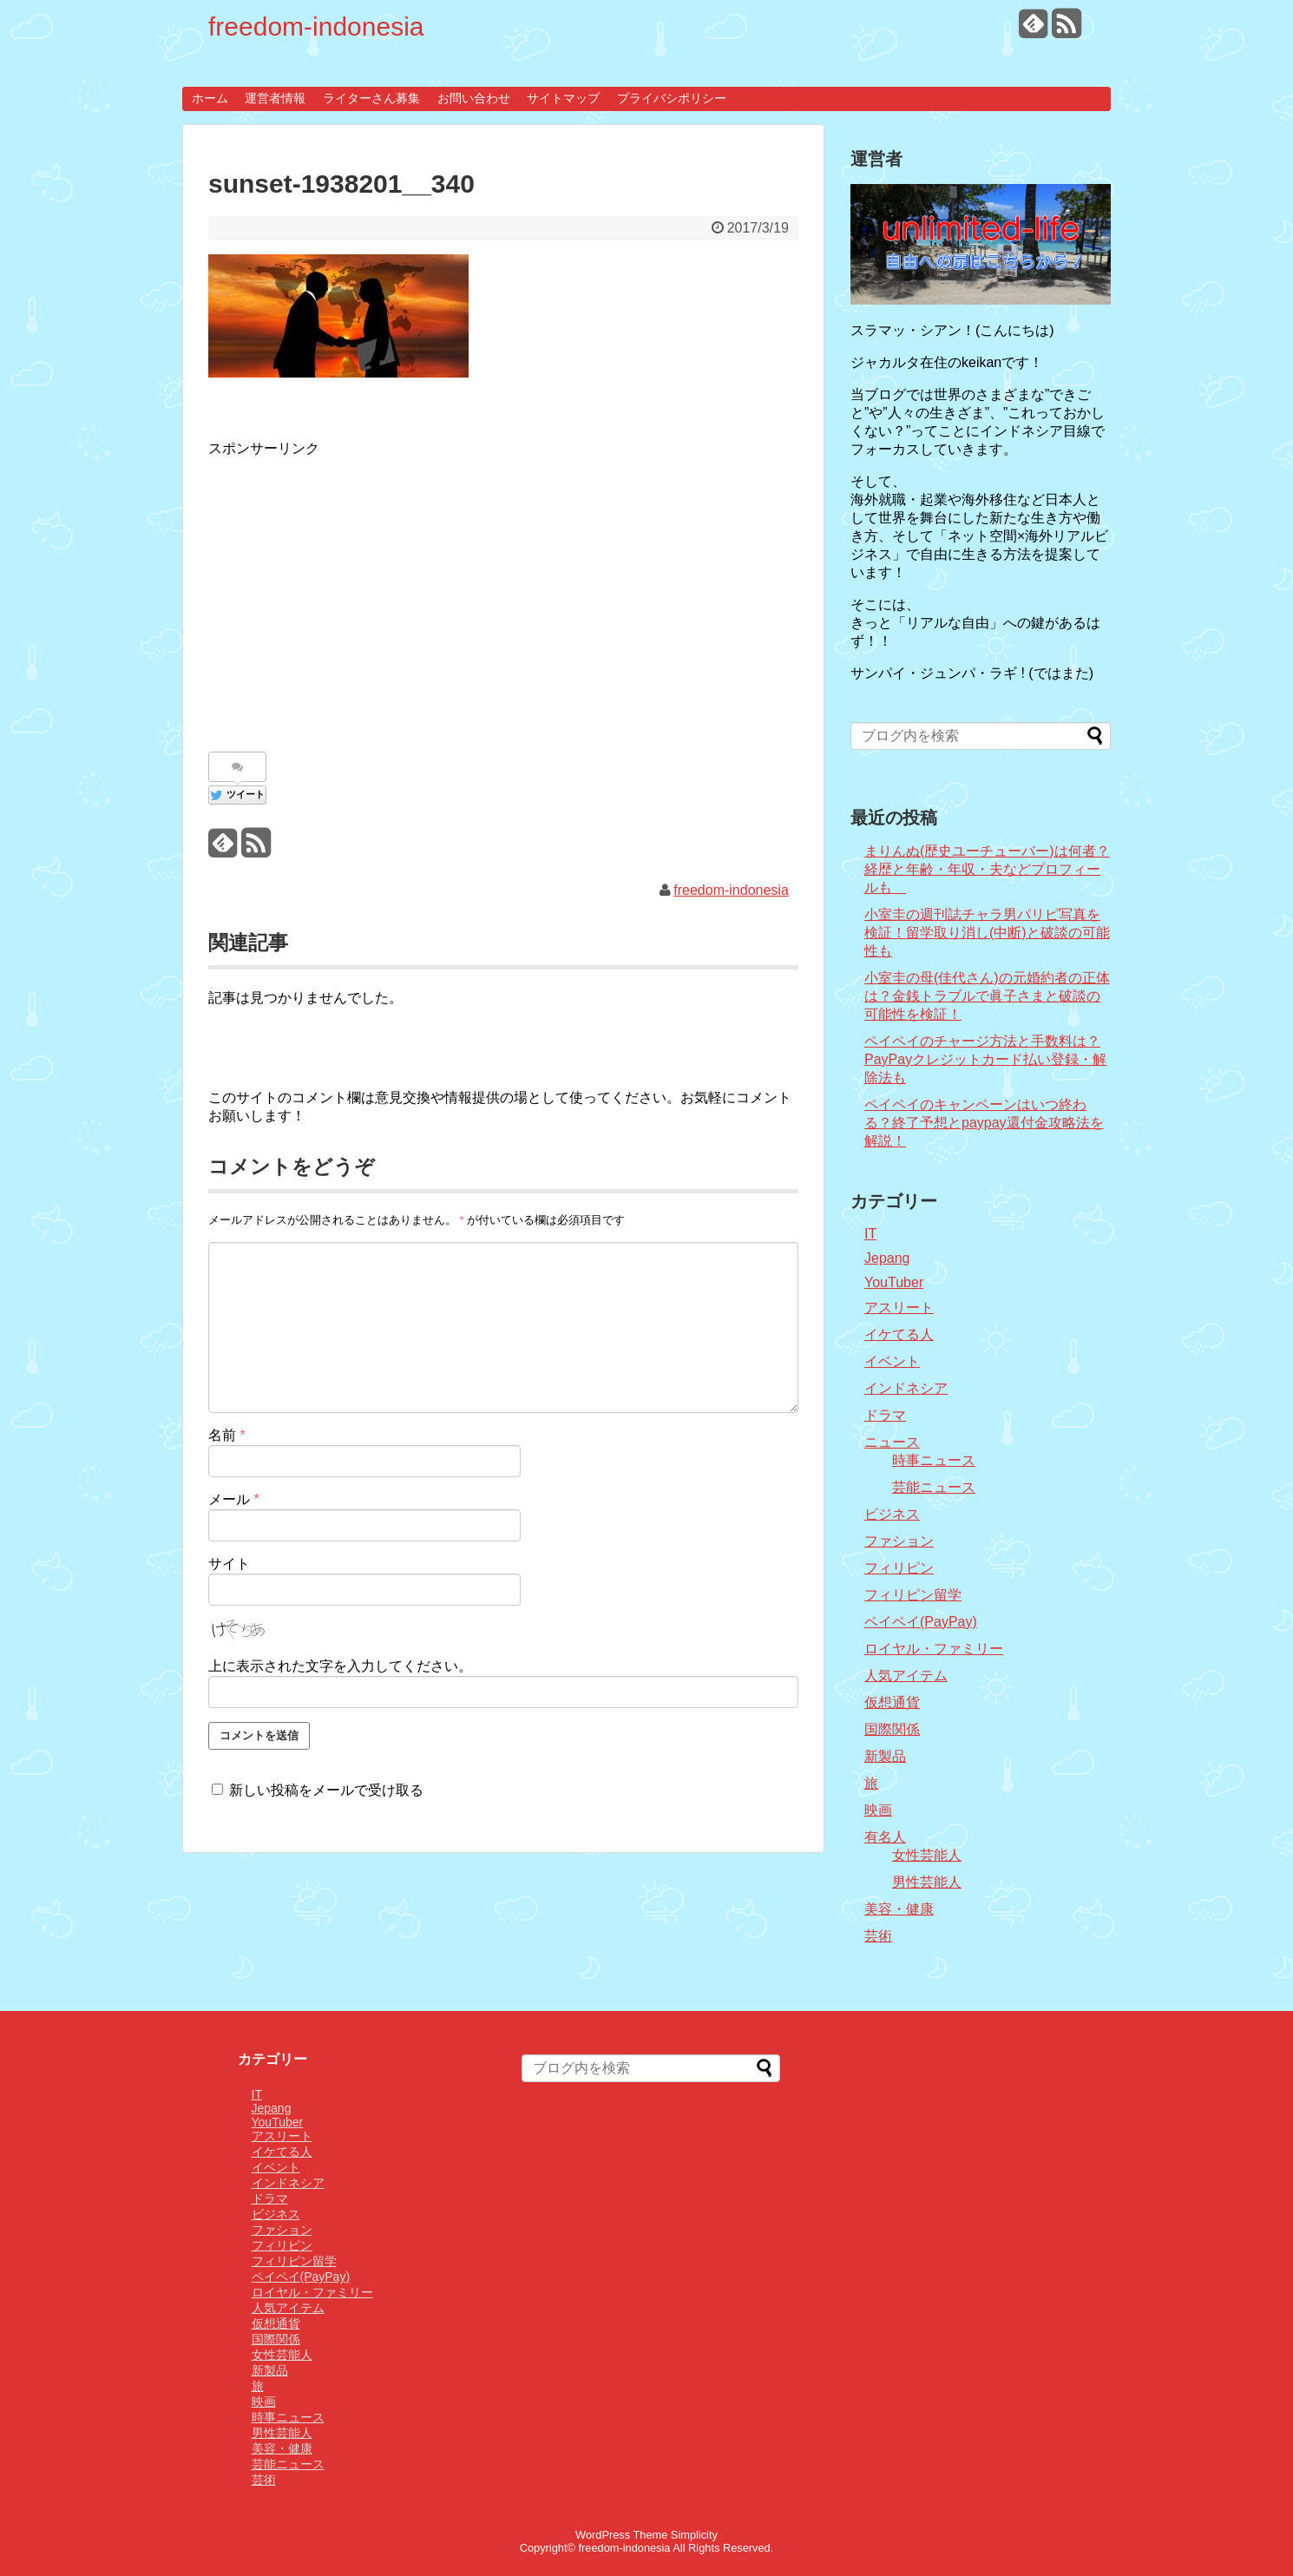 The height and width of the screenshot is (2576, 1293). Describe the element at coordinates (892, 1442) in the screenshot. I see `ニュース` at that location.